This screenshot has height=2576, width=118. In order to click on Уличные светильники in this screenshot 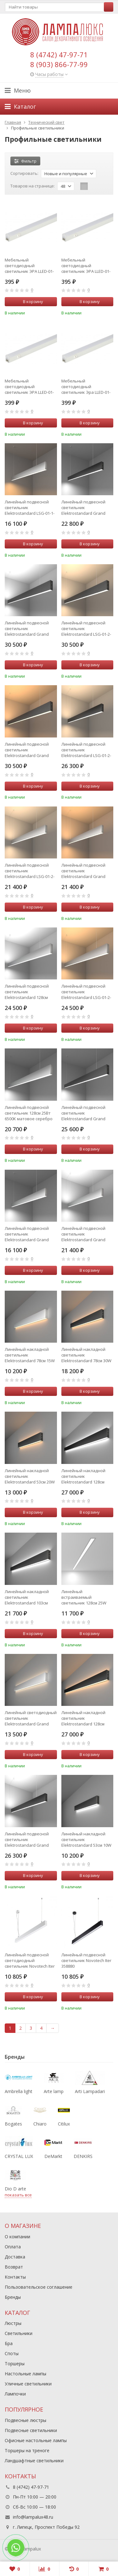, I will do `click(28, 2384)`.